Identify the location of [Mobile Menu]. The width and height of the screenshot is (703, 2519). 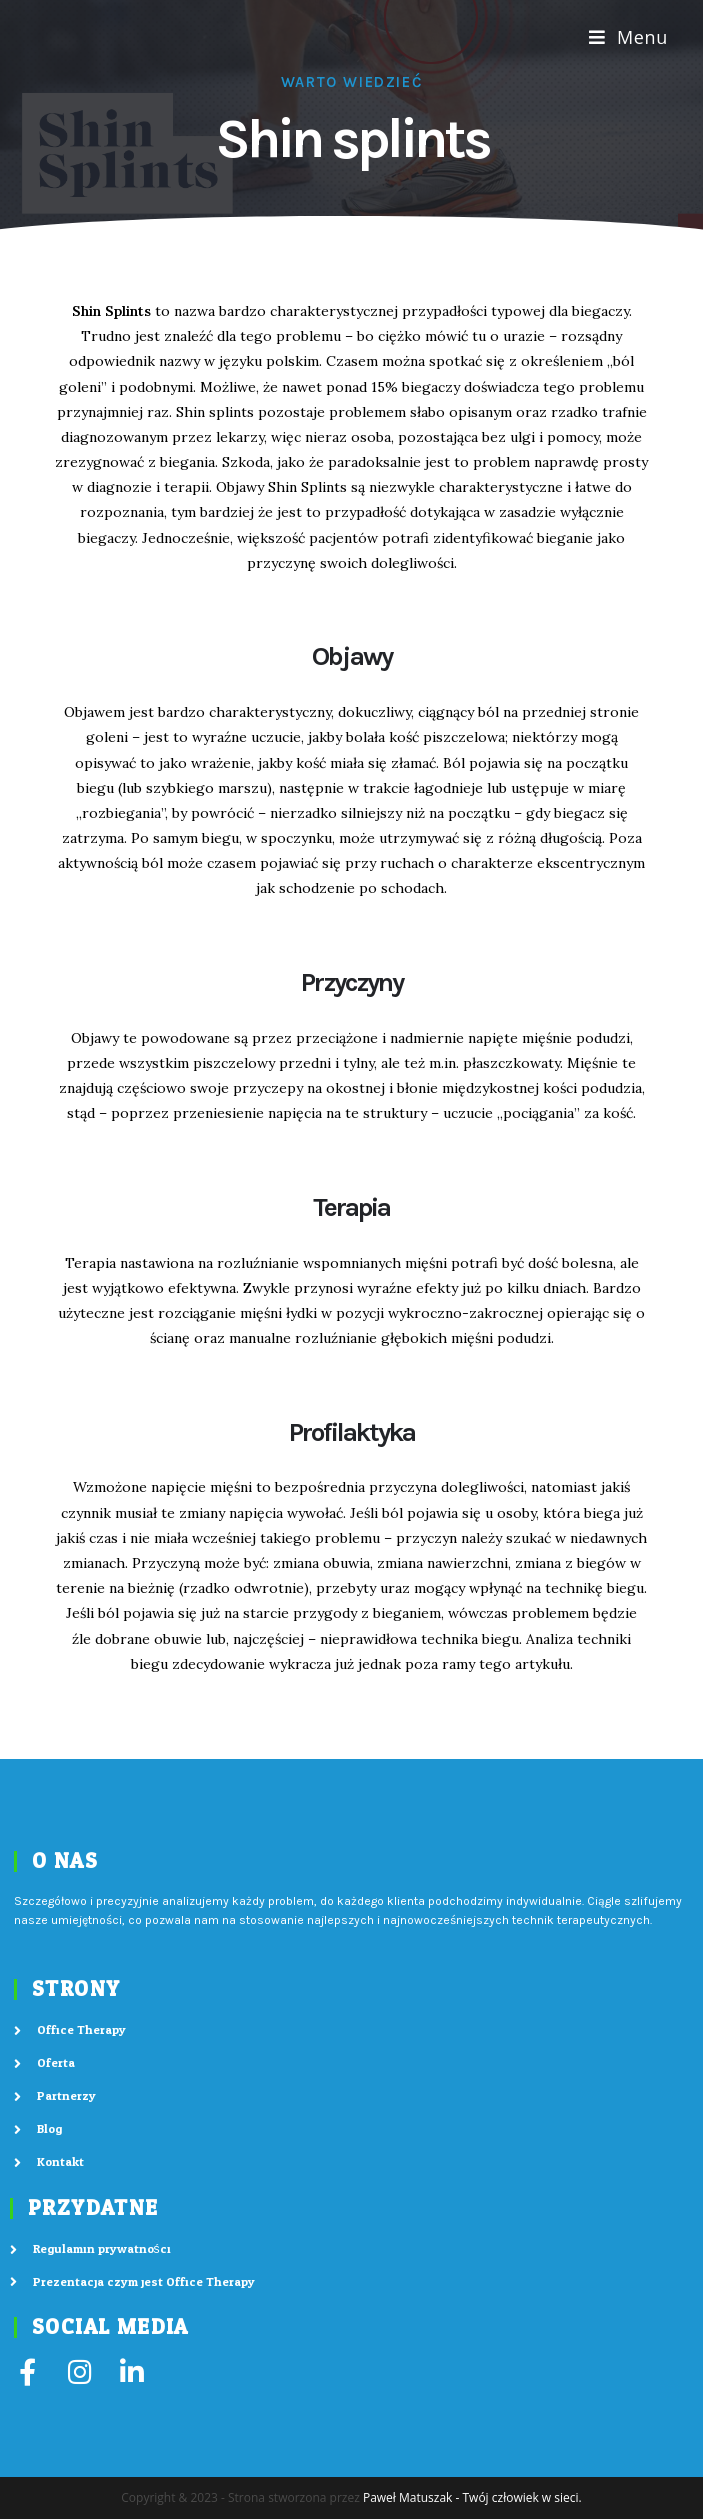
(628, 37).